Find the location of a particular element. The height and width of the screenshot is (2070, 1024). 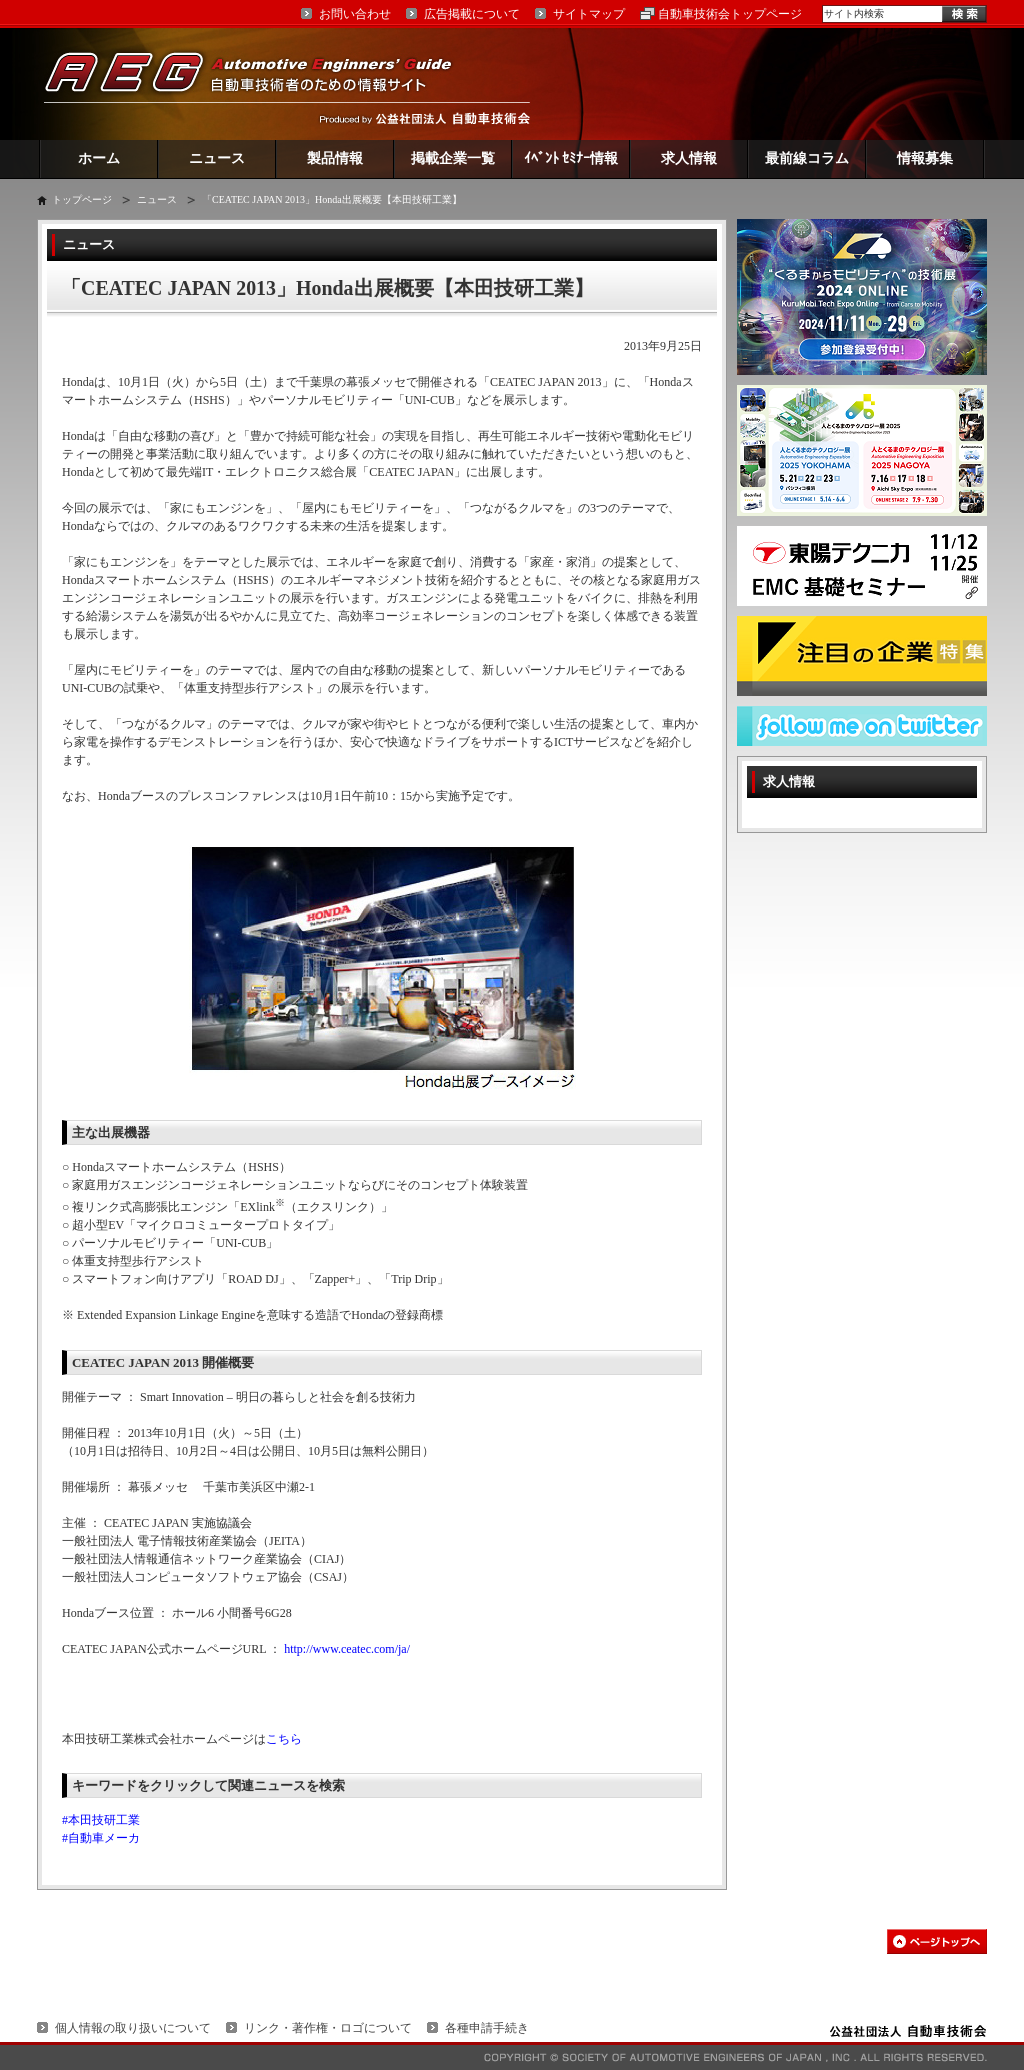

求人情報 is located at coordinates (689, 158).